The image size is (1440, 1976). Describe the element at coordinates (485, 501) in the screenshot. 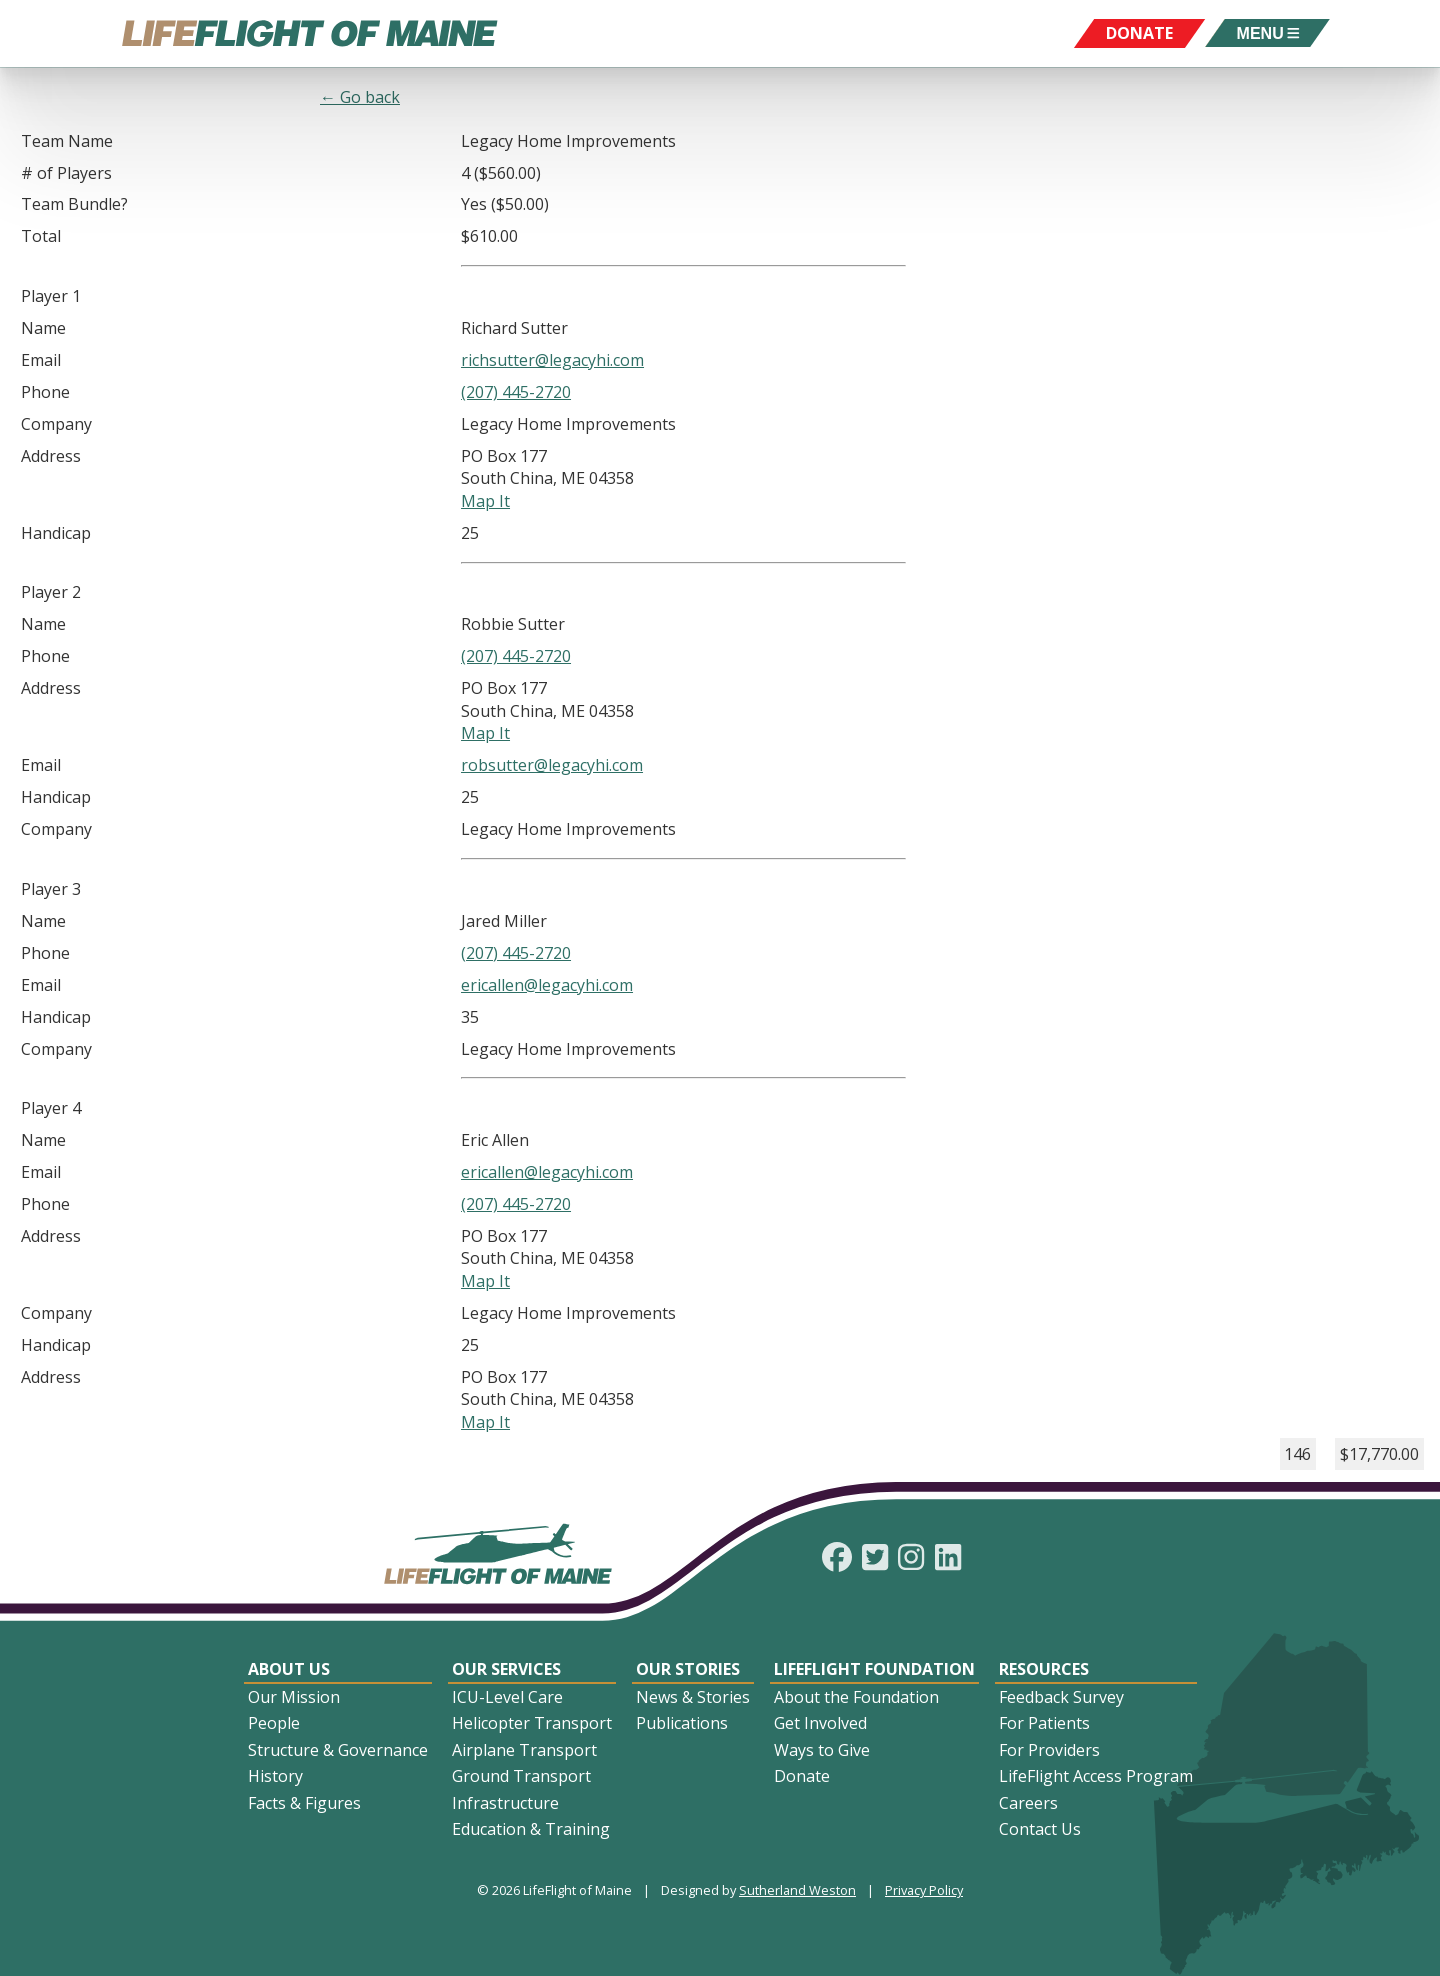

I see `Map It` at that location.